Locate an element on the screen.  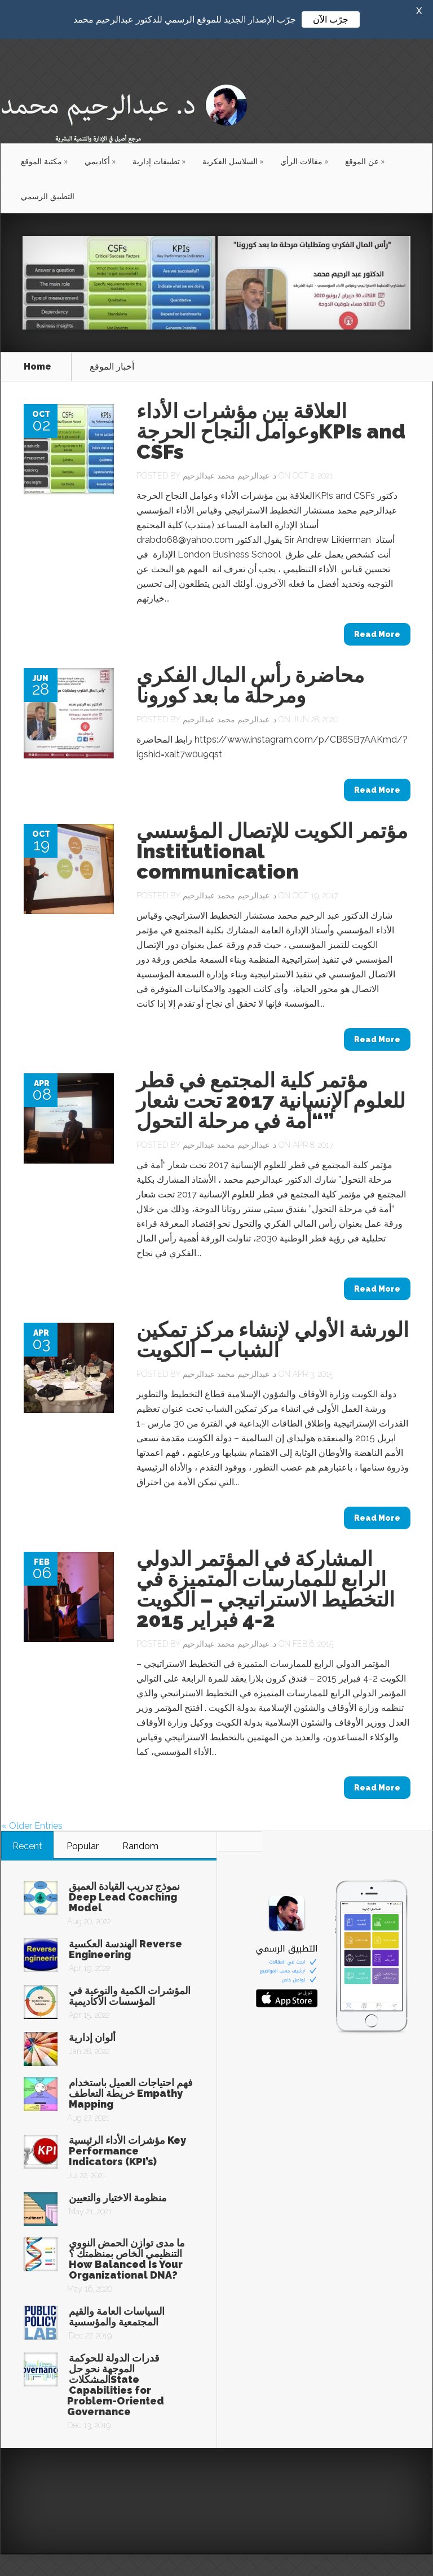
فهم احتياجات العميل باستخدام خريطة التعاطف Empathy Mapping is located at coordinates (131, 2091).